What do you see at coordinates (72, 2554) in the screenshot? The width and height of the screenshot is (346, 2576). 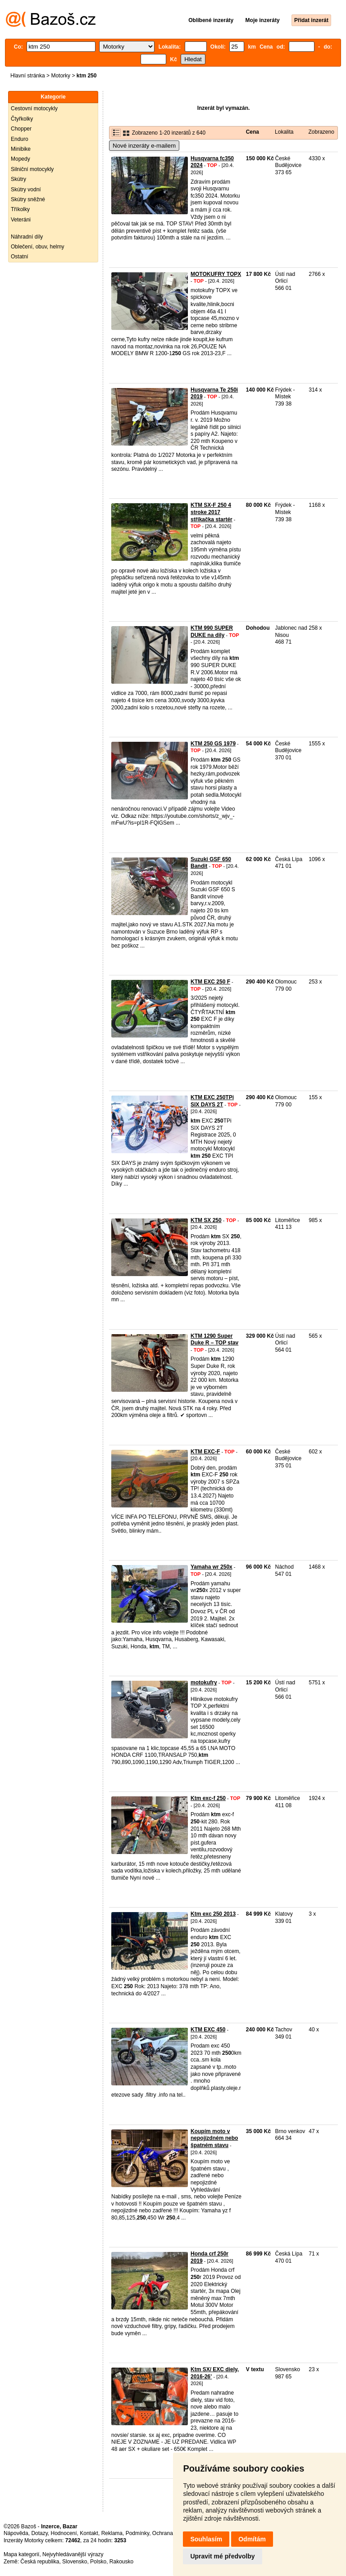 I see `Nejvyhledávanější výrazy` at bounding box center [72, 2554].